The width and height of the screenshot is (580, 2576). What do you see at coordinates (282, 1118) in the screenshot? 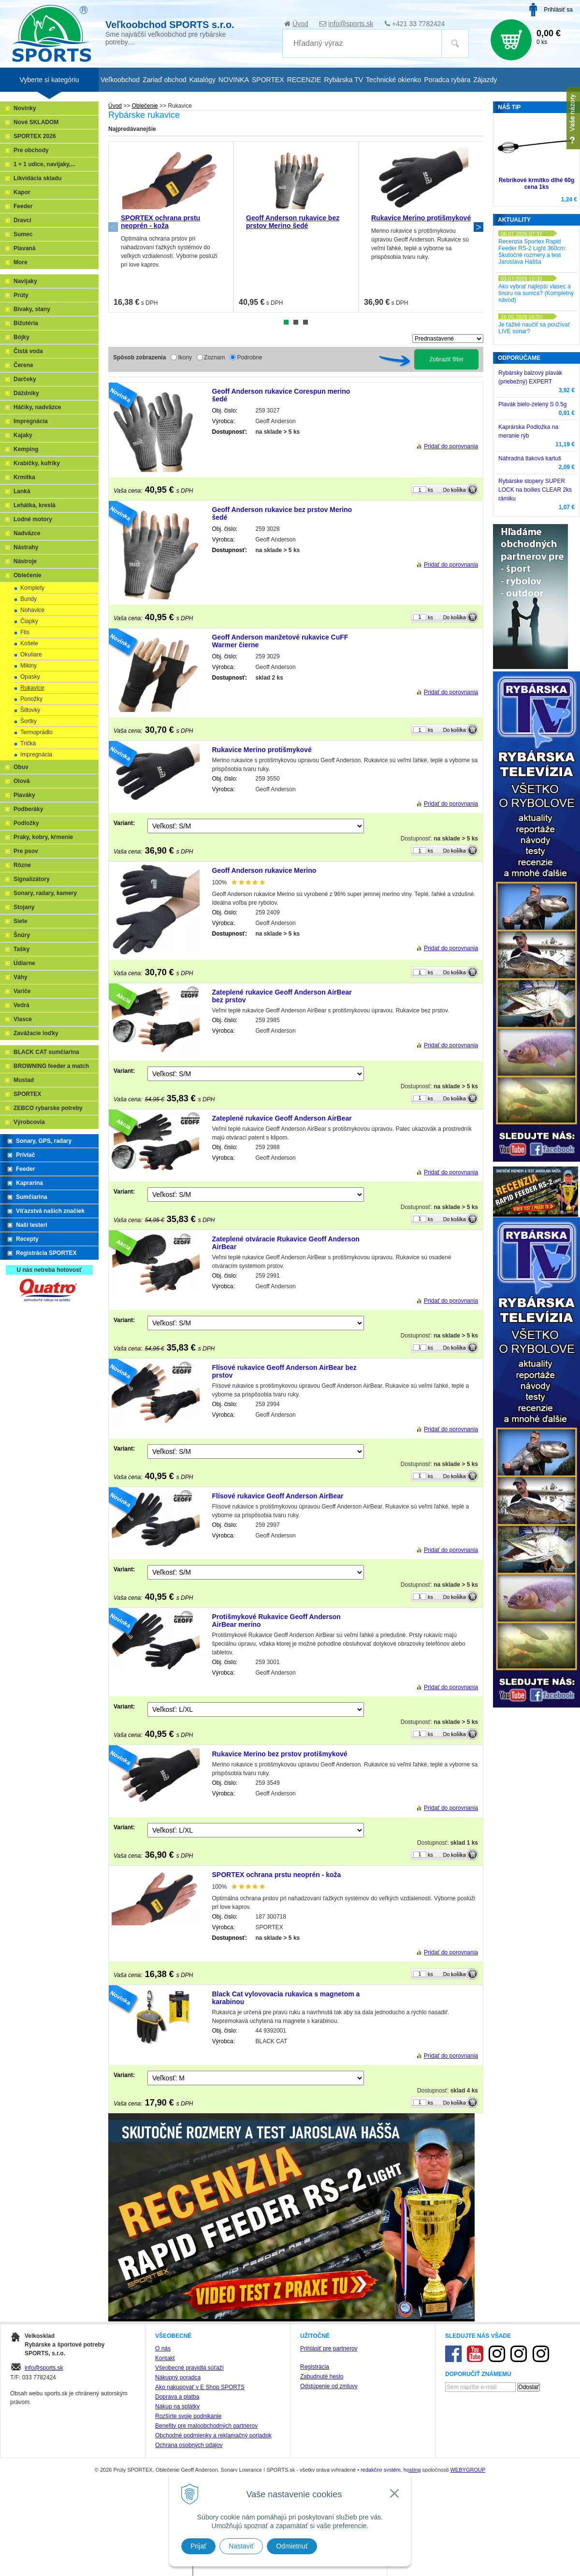
I see `Zateplené rukavice Geoff Anderson AirBear` at bounding box center [282, 1118].